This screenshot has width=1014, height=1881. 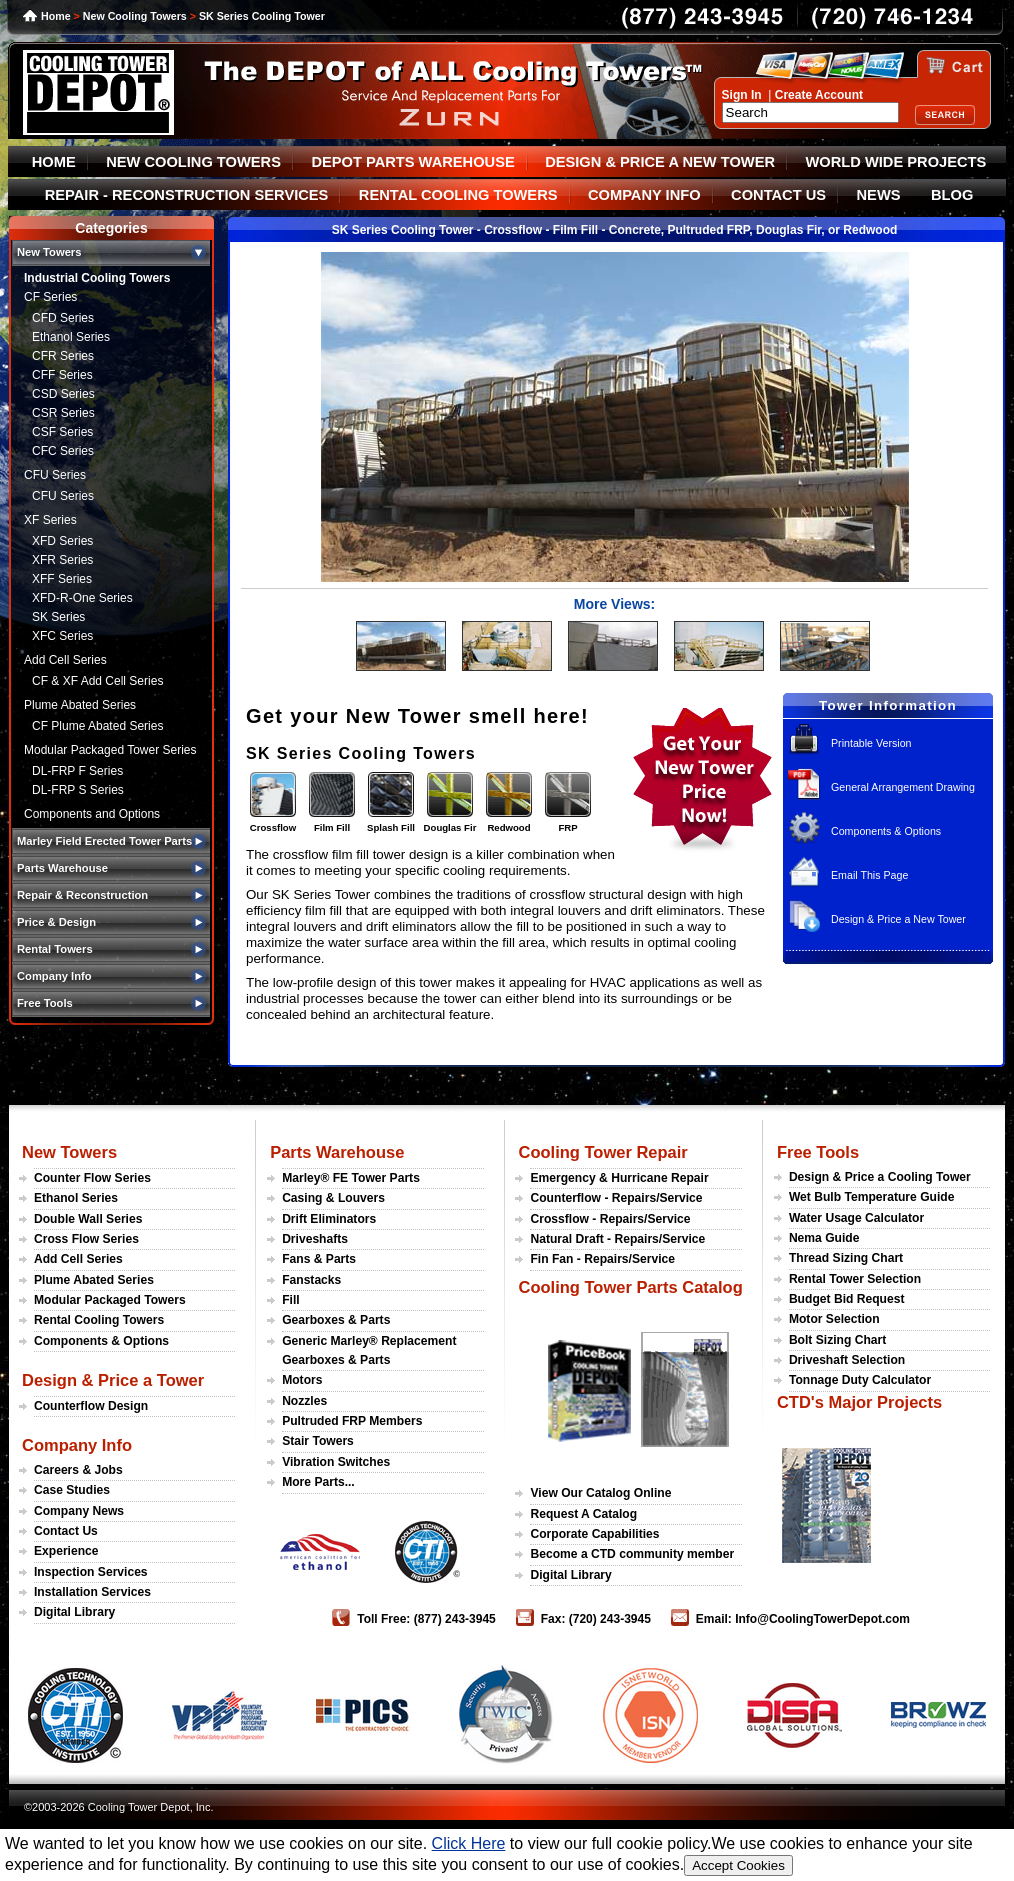 I want to click on SK Series, so click(x=58, y=617).